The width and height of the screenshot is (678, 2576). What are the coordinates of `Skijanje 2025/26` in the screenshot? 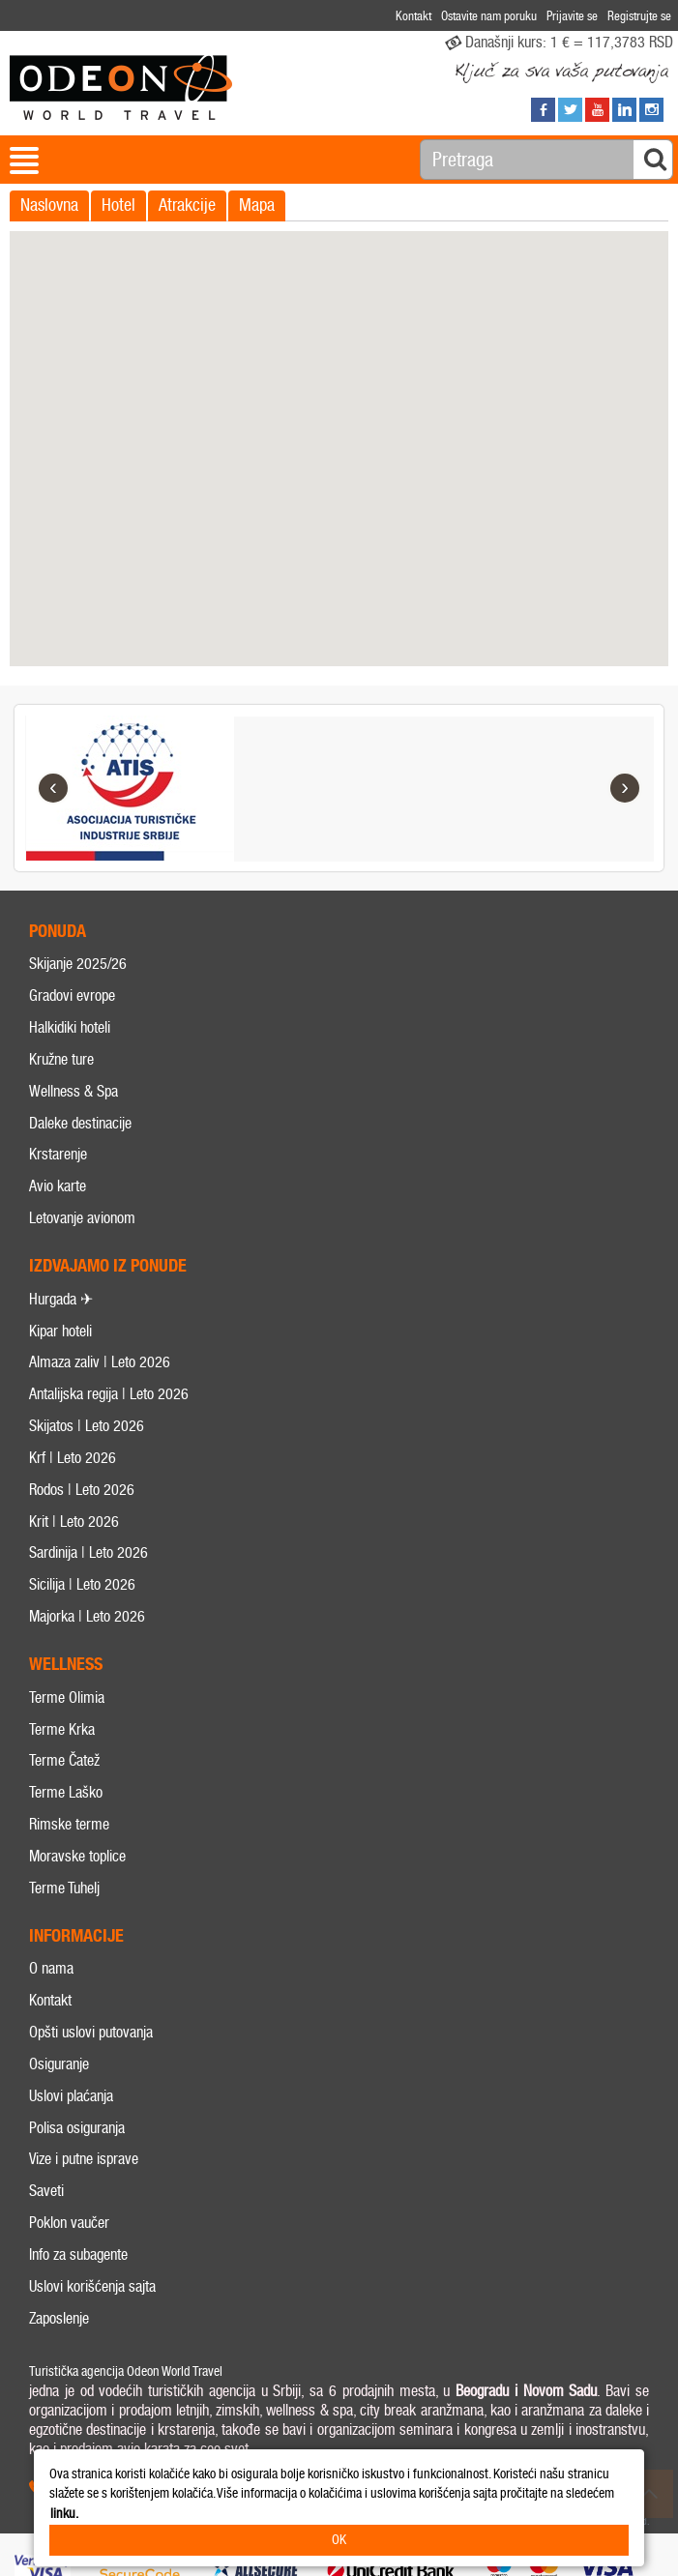 It's located at (78, 964).